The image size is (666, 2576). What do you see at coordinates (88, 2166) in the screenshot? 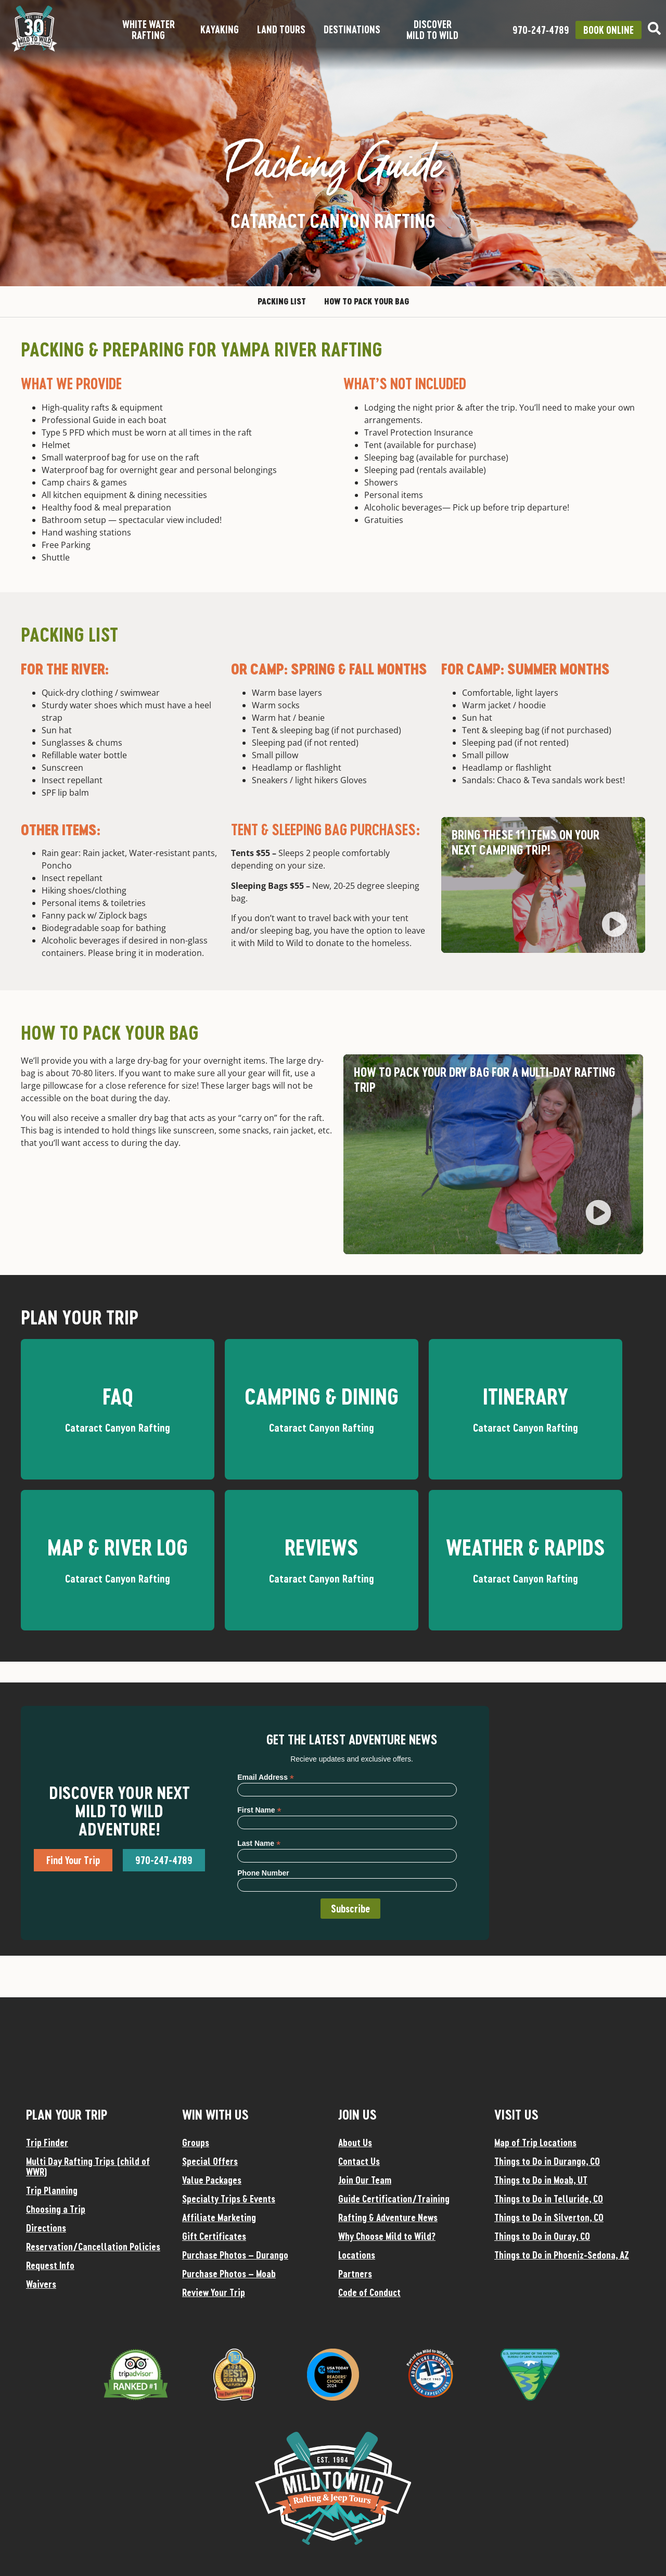
I see `Multi Day Rafting Trips (child of WWR)` at bounding box center [88, 2166].